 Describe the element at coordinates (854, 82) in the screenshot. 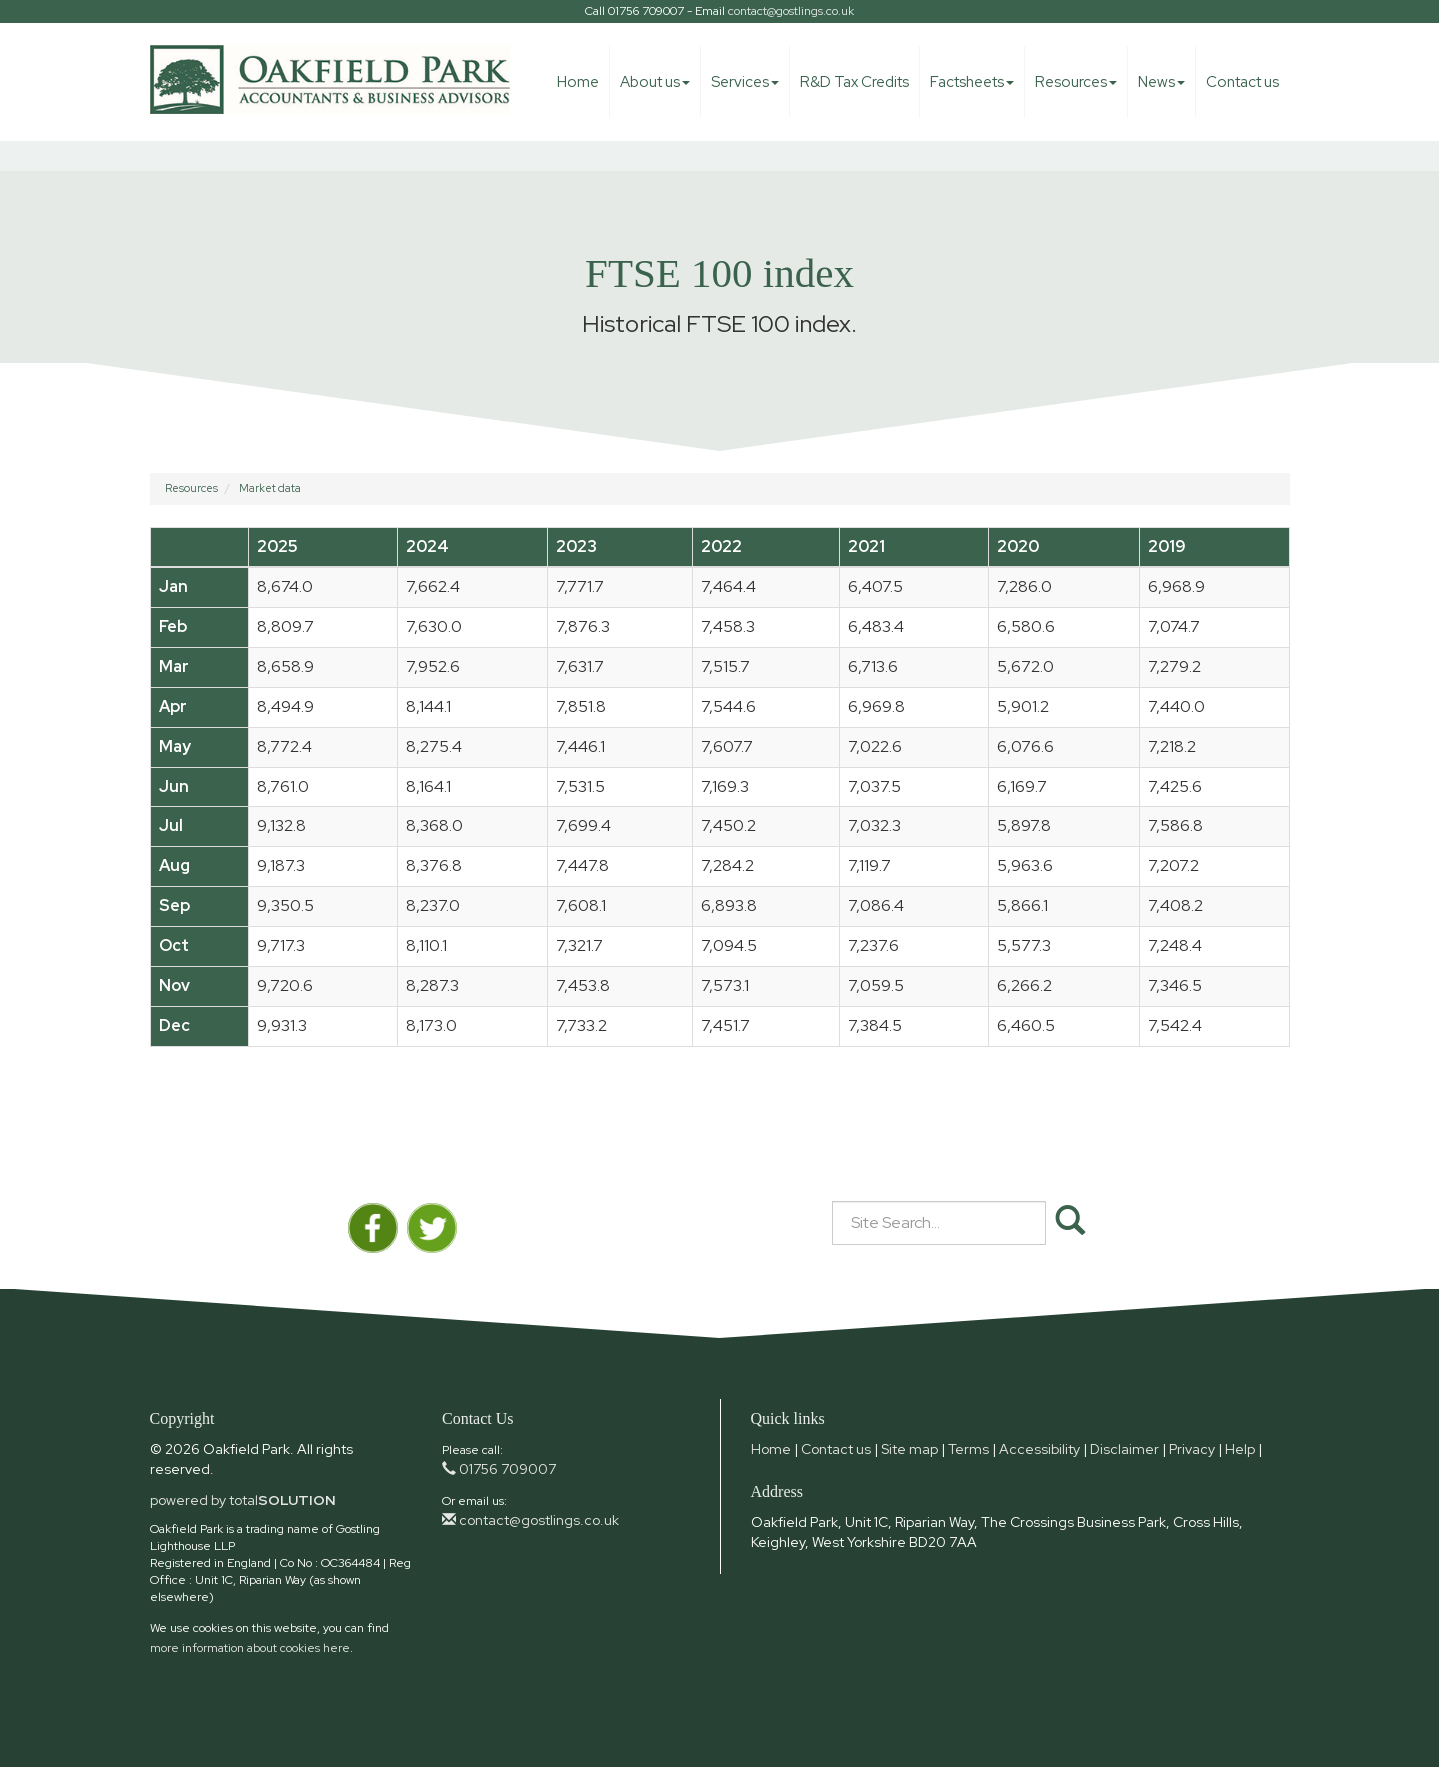

I see `R&D Tax Credits` at that location.